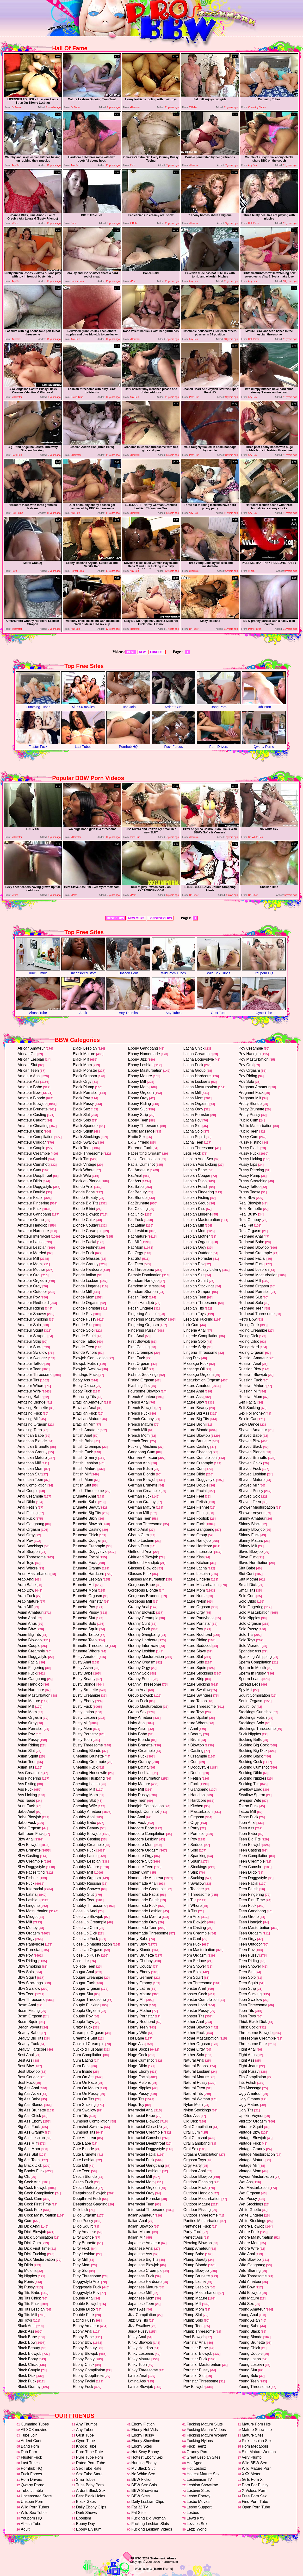 This screenshot has width=303, height=2576. I want to click on Blonde Teen, so click(83, 1347).